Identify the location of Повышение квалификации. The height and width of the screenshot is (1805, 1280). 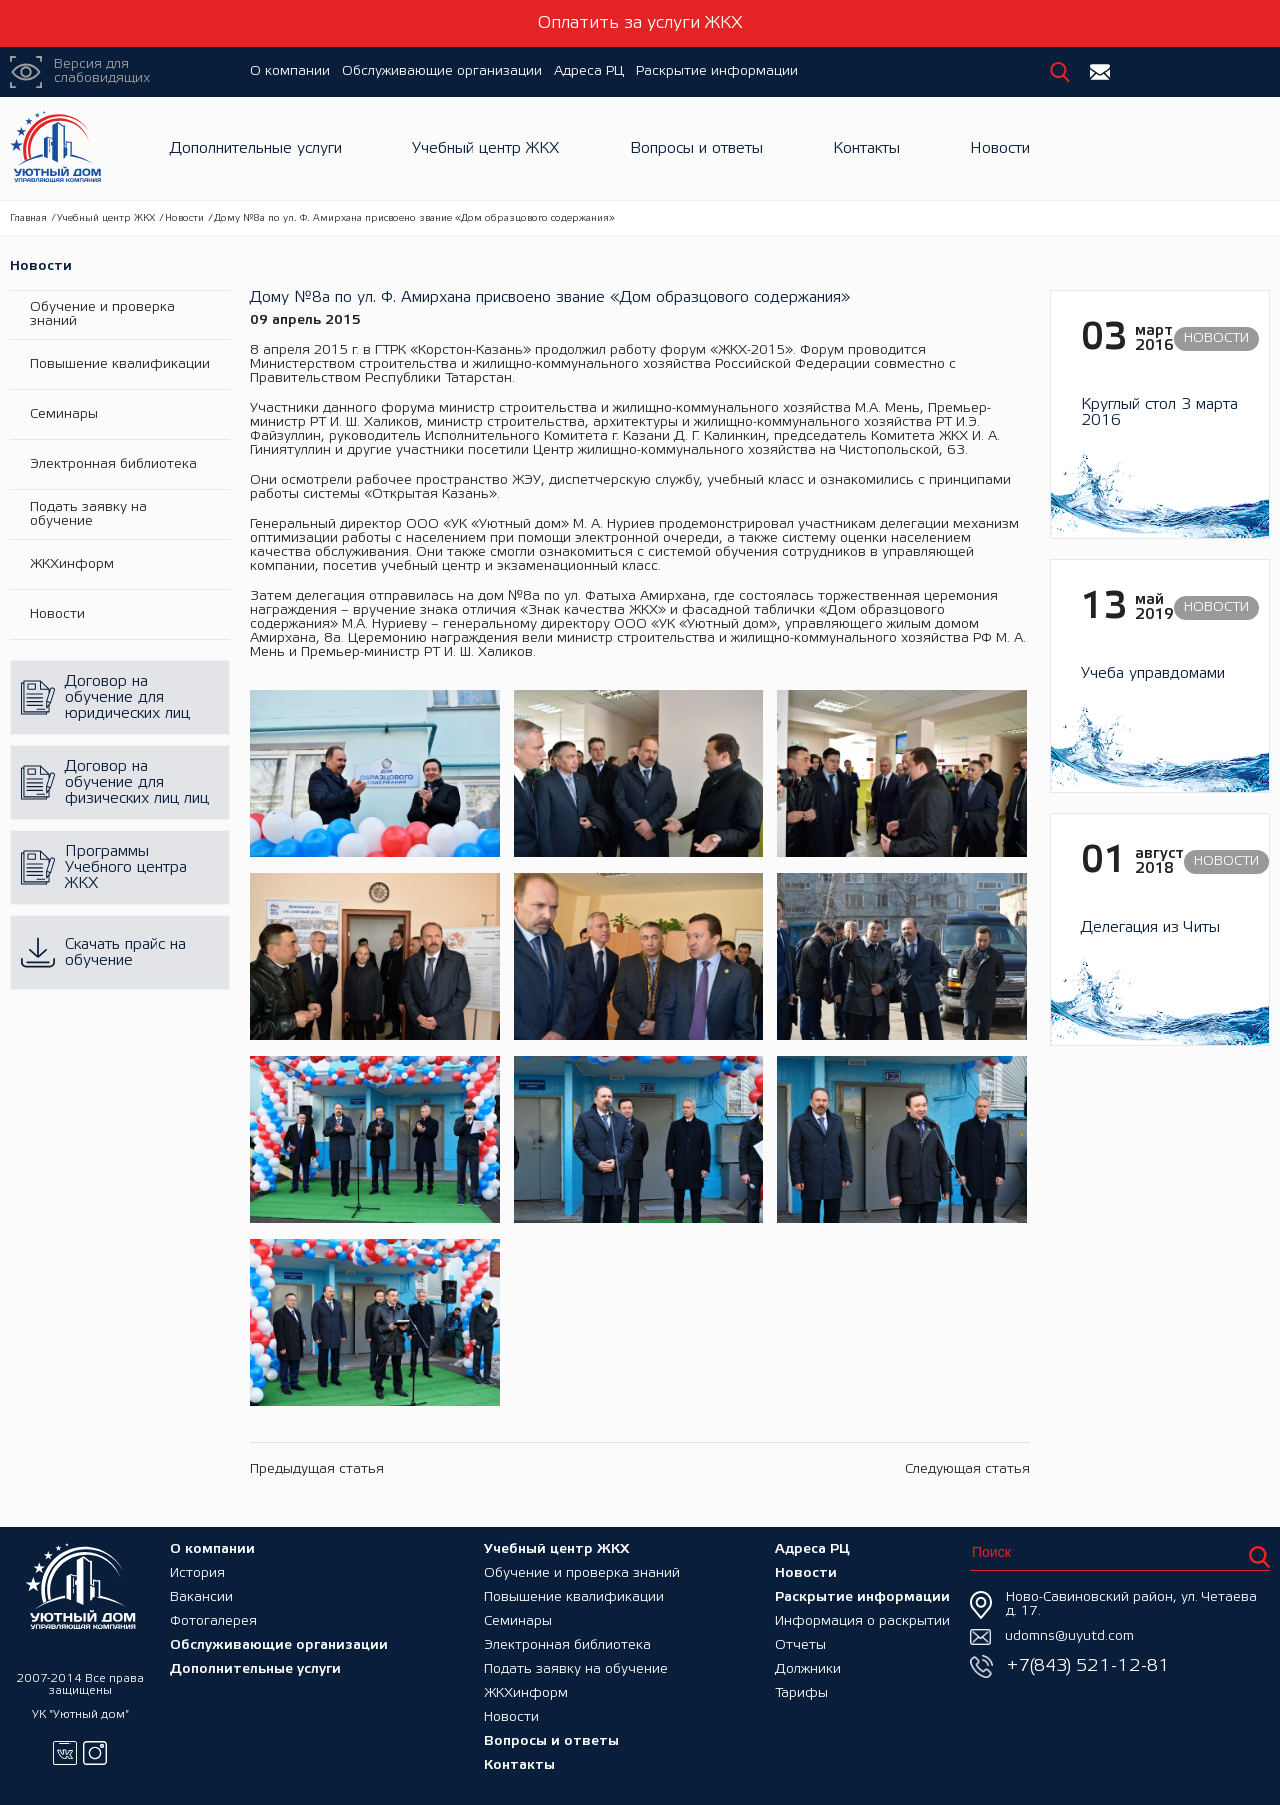
(120, 364).